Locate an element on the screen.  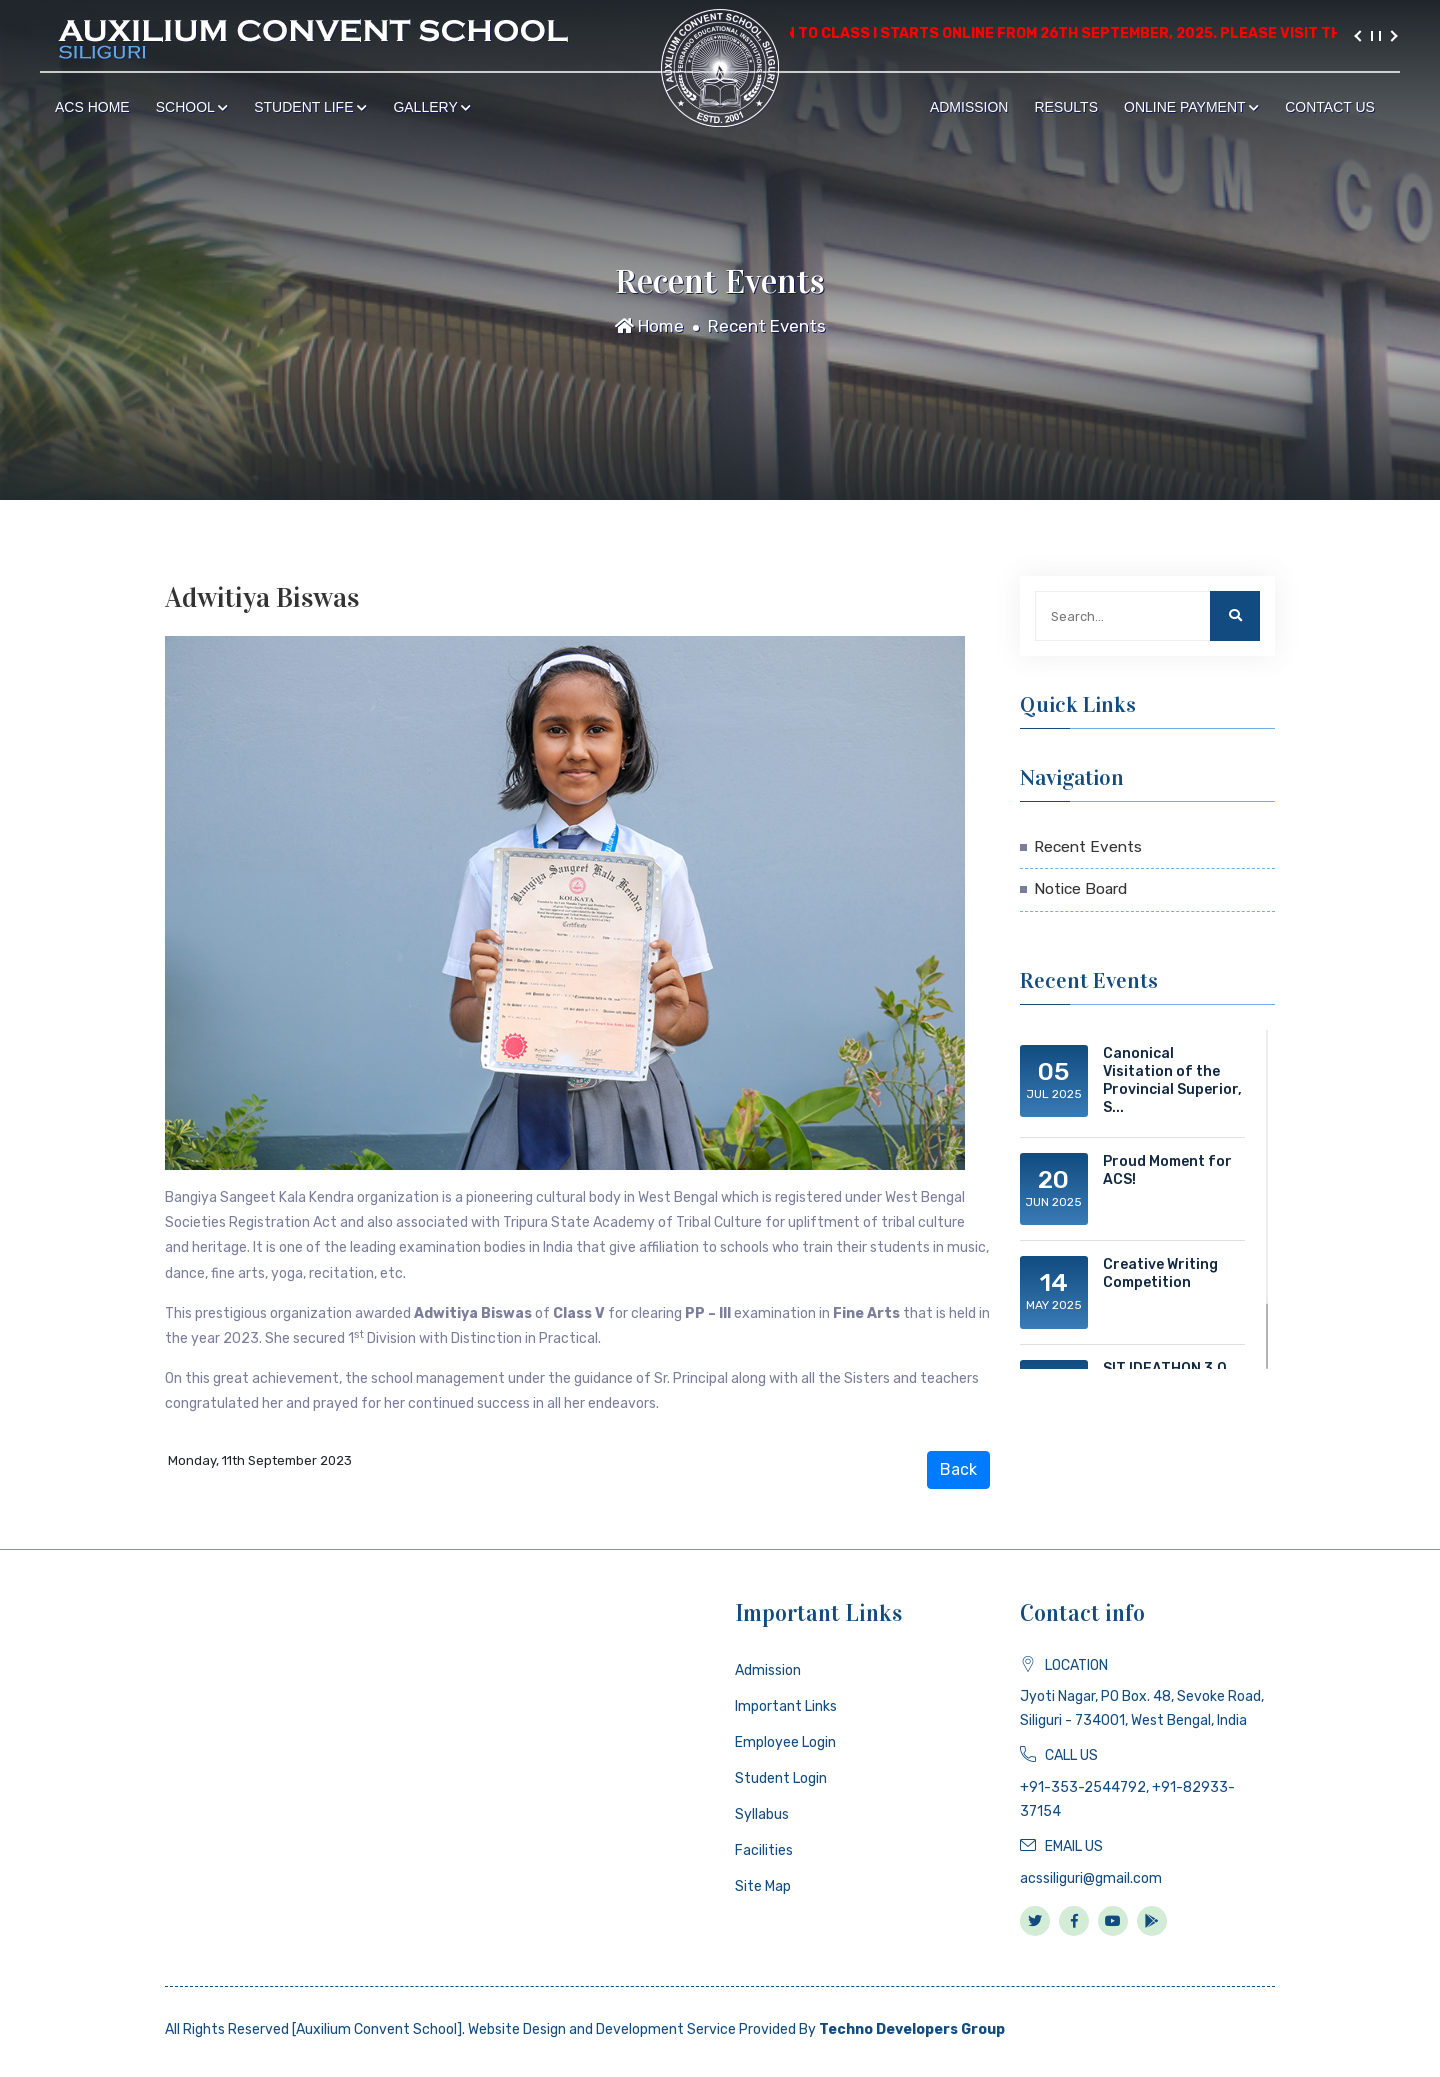
Results is located at coordinates (1066, 107).